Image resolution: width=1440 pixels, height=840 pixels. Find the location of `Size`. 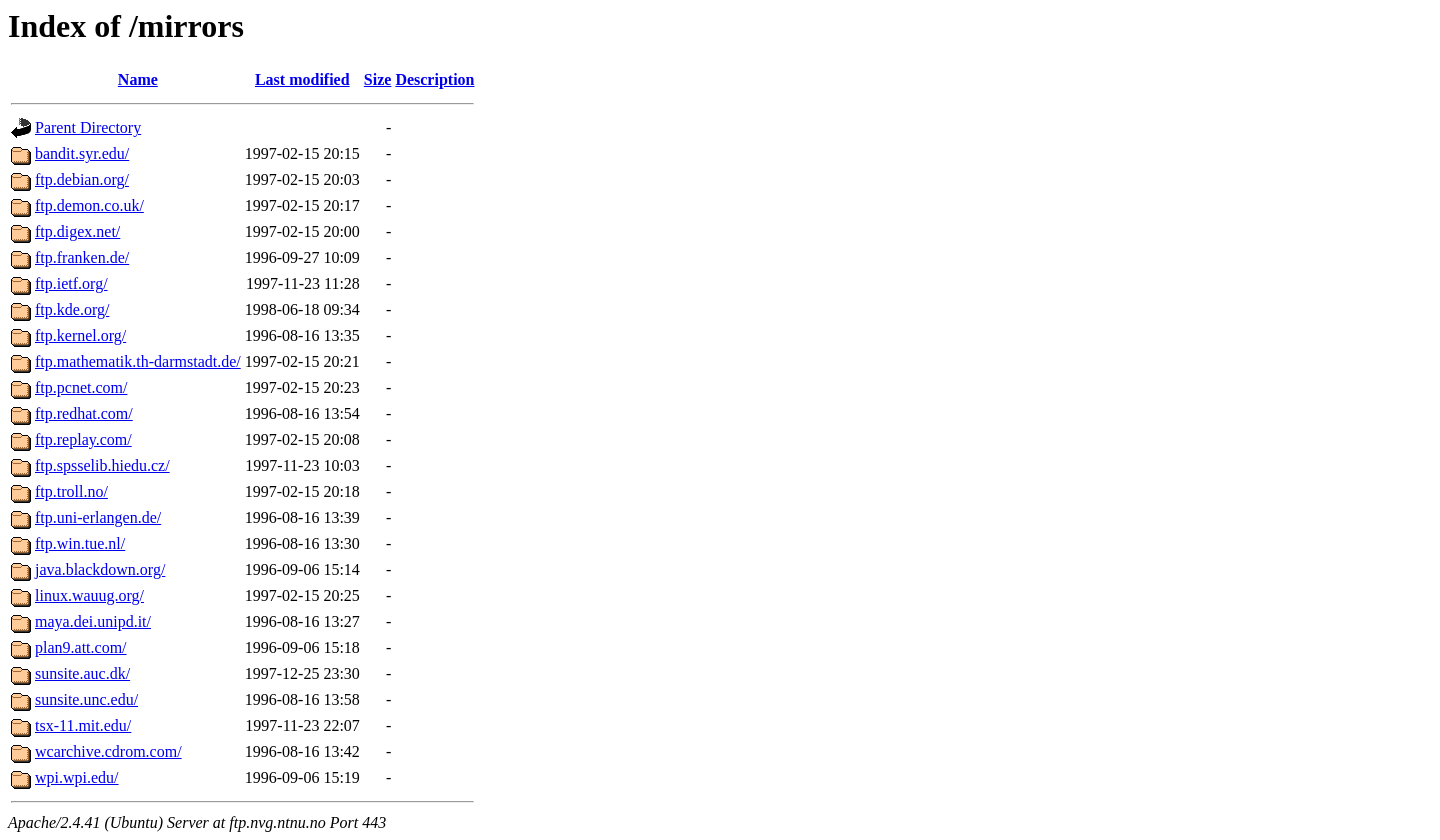

Size is located at coordinates (378, 79).